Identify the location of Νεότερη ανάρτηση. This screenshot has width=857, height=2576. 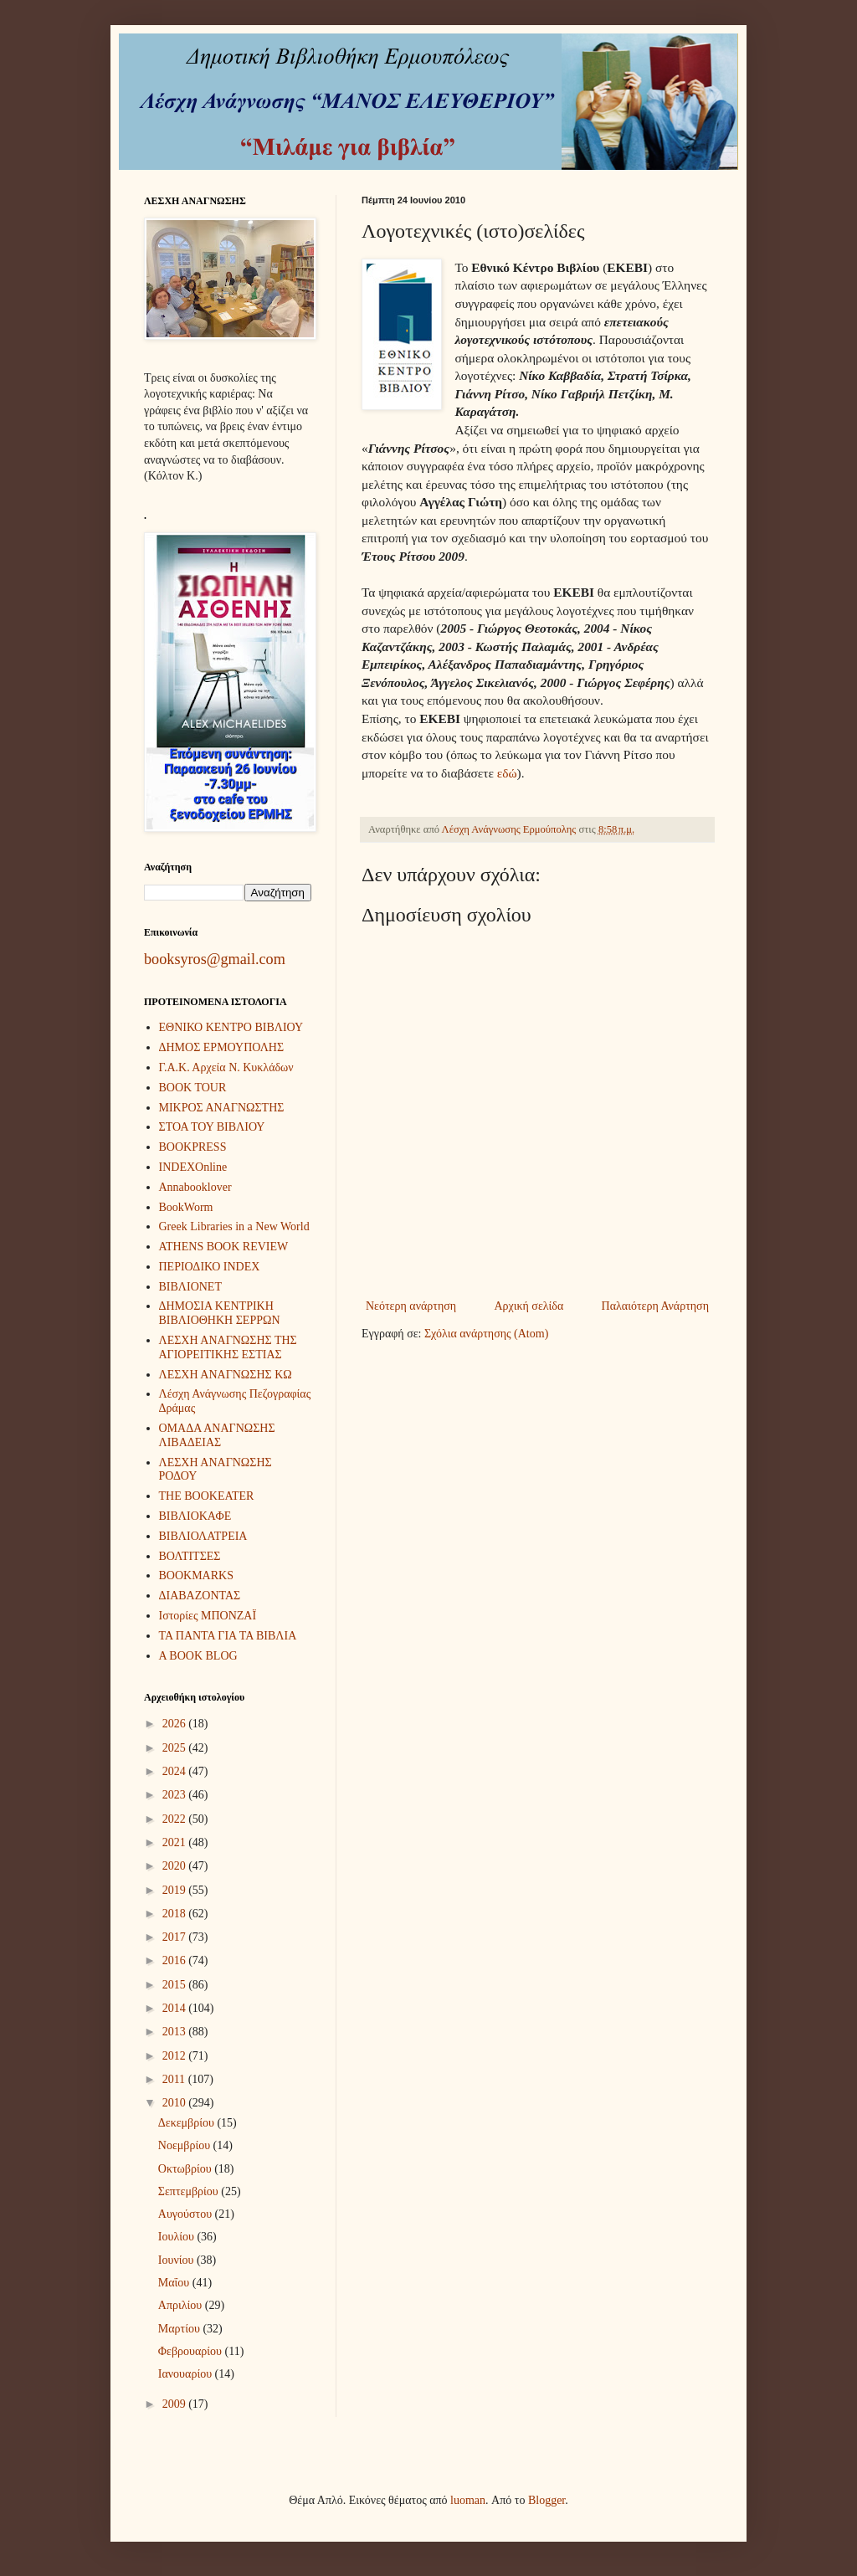
(411, 1306).